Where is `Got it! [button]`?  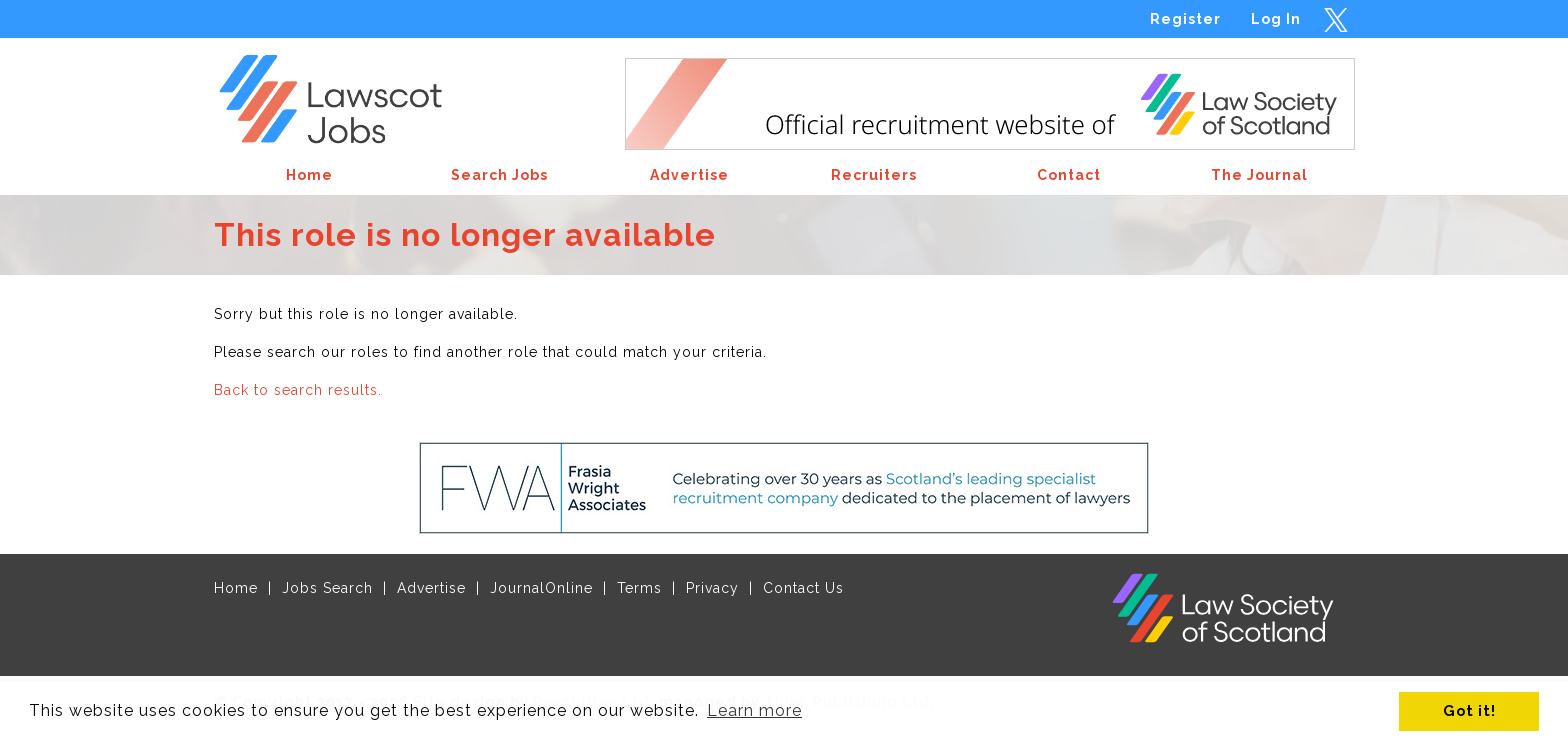 Got it! [button] is located at coordinates (1469, 710).